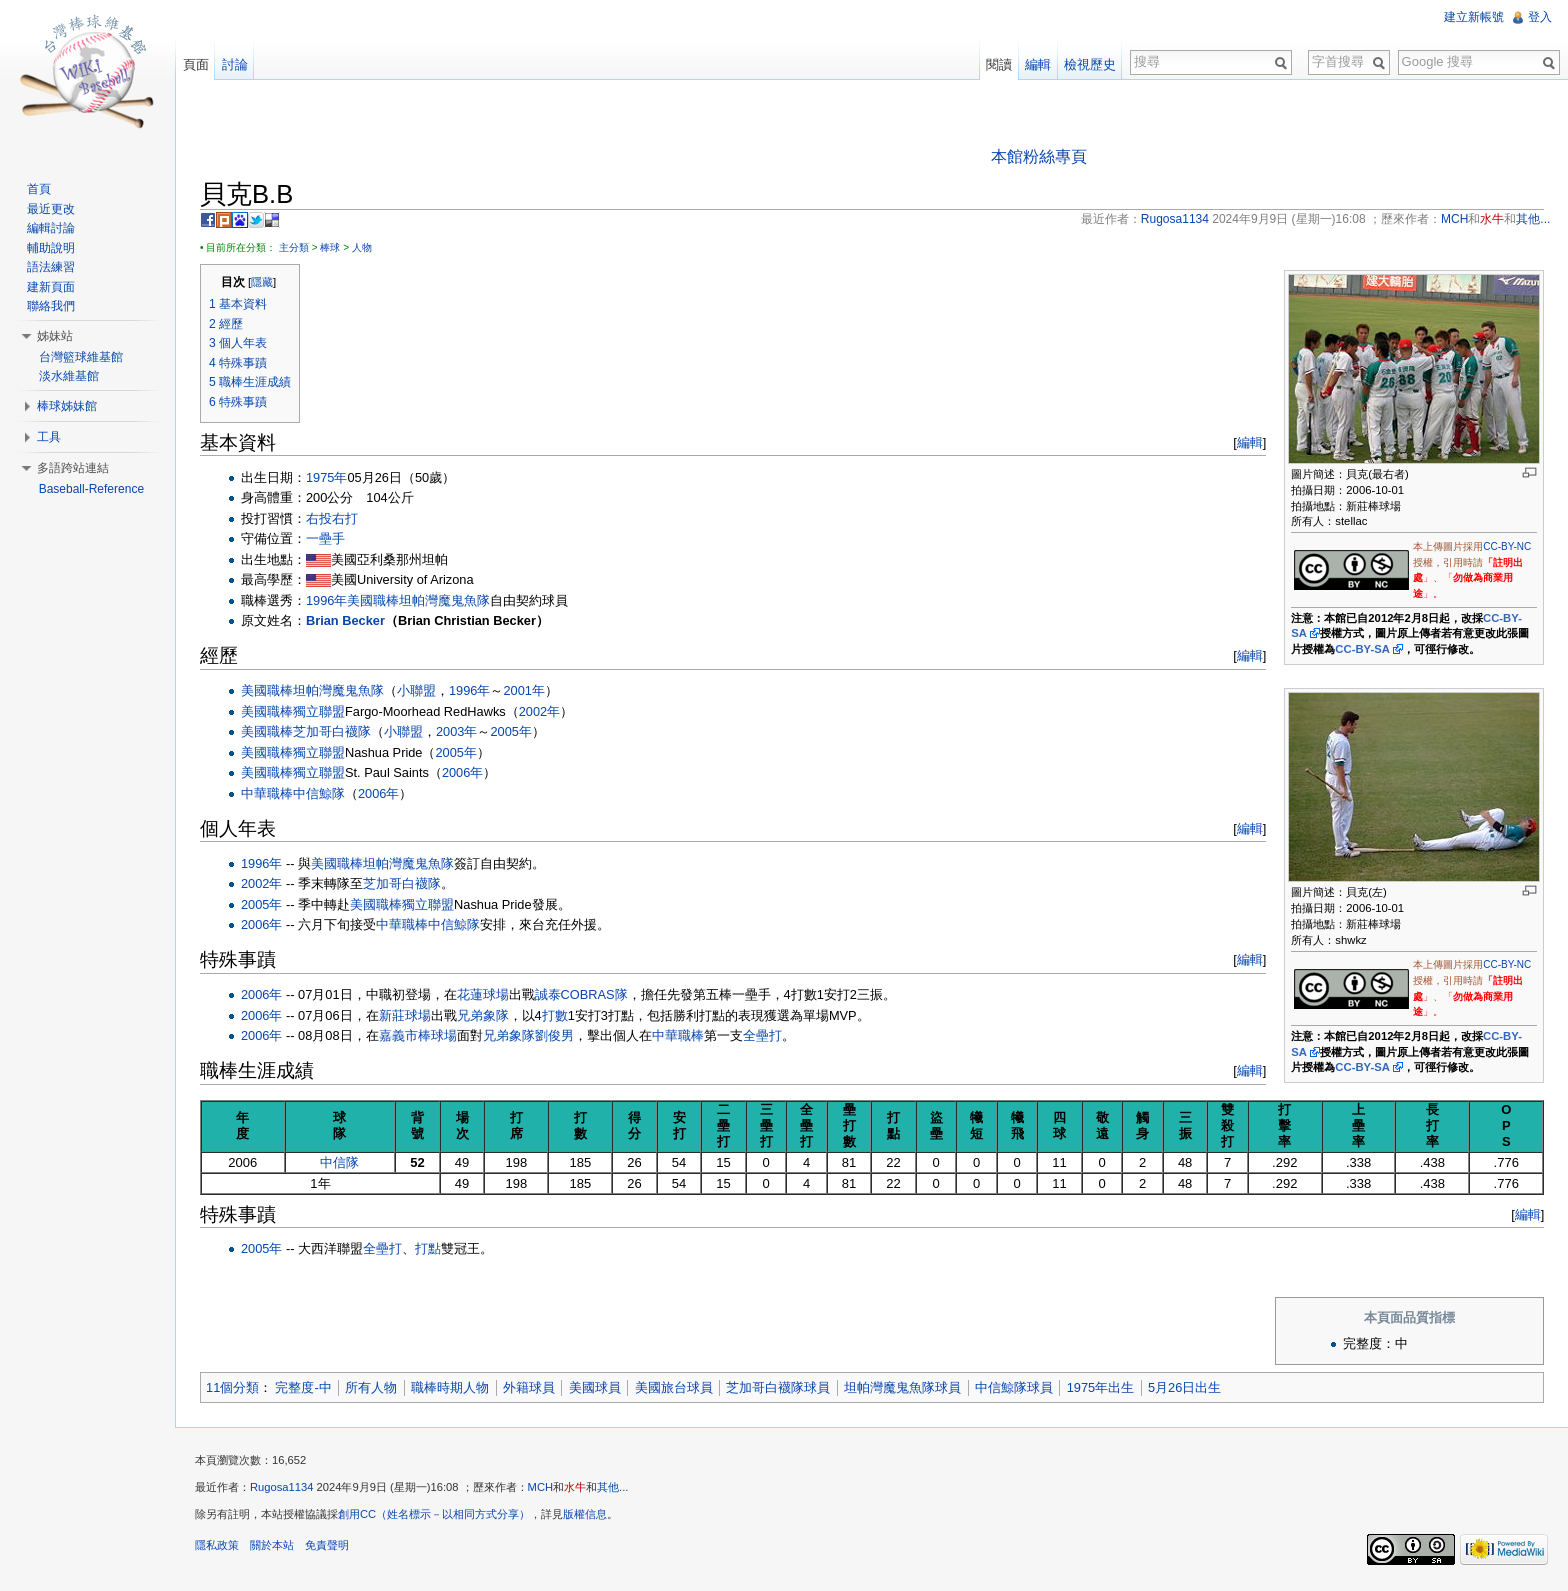 Image resolution: width=1568 pixels, height=1591 pixels. I want to click on 建新頁面, so click(51, 287).